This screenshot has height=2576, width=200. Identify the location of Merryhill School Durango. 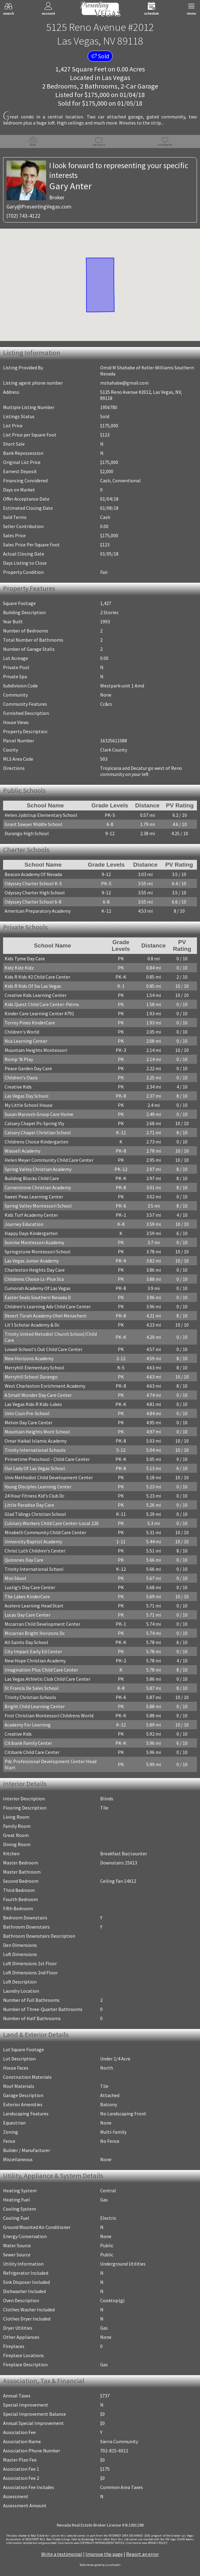
(31, 1377).